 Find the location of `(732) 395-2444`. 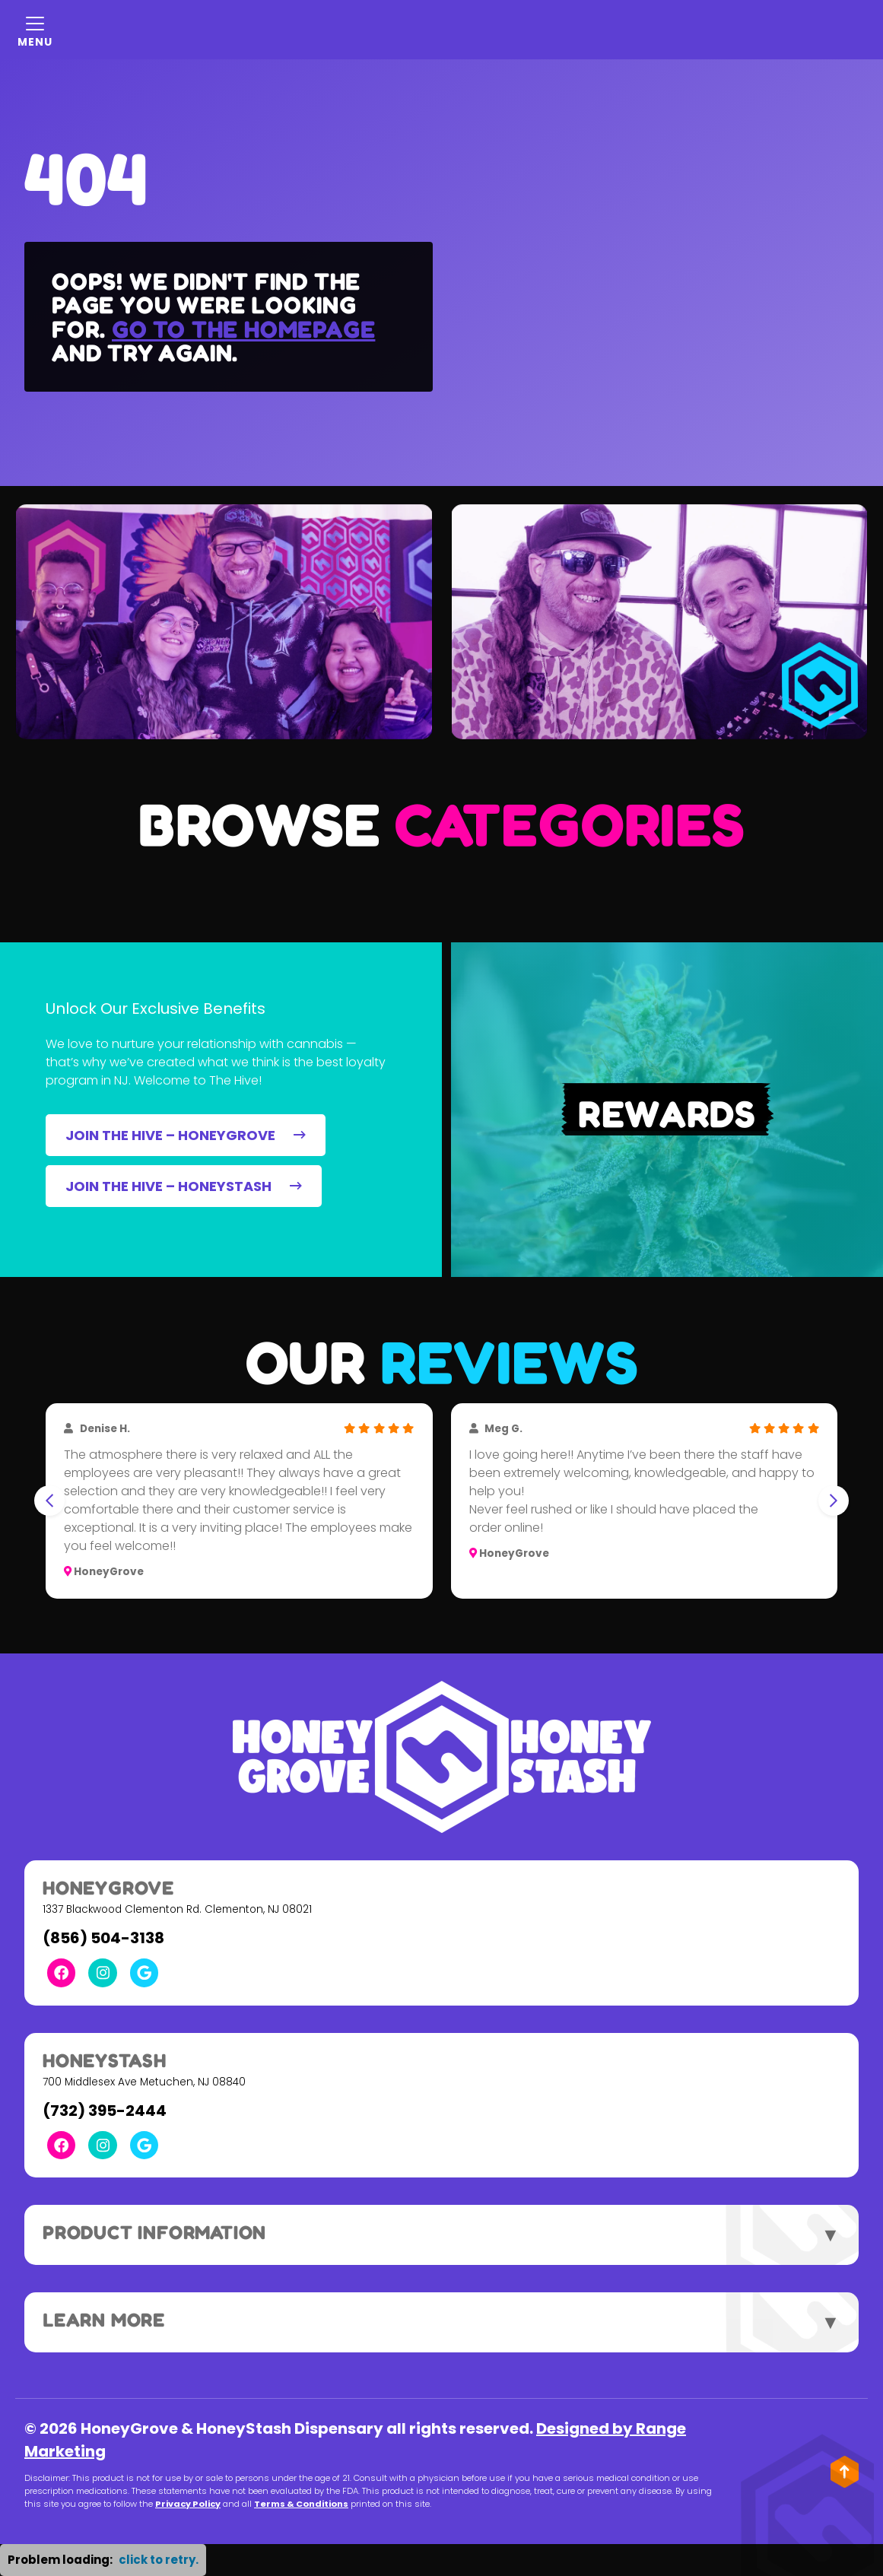

(732) 395-2444 is located at coordinates (105, 2110).